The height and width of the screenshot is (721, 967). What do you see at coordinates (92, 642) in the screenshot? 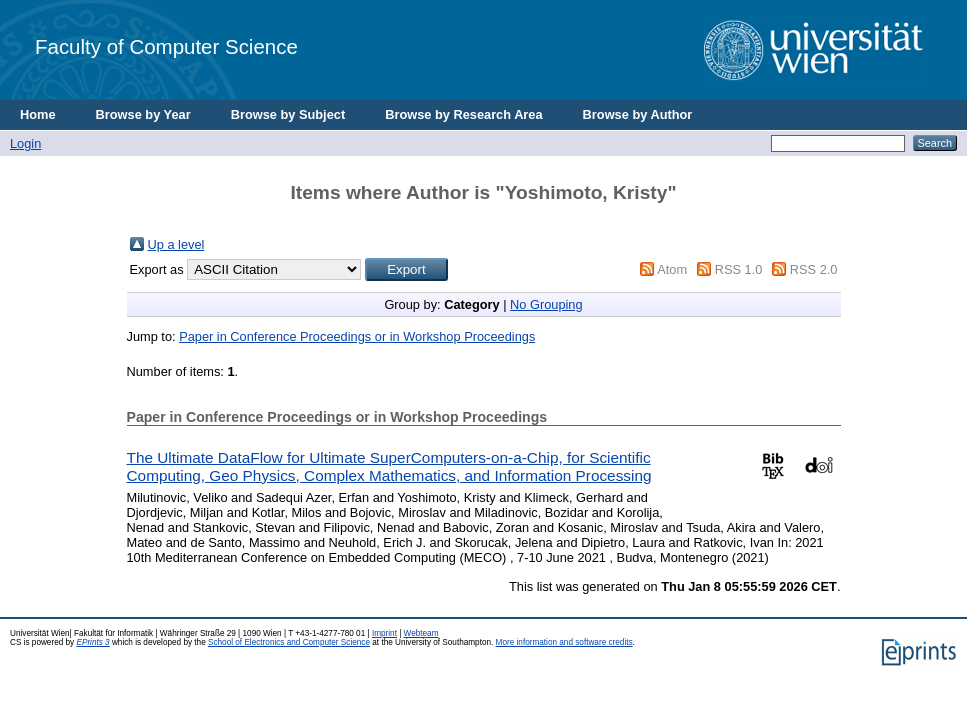
I see `EPrints 3` at bounding box center [92, 642].